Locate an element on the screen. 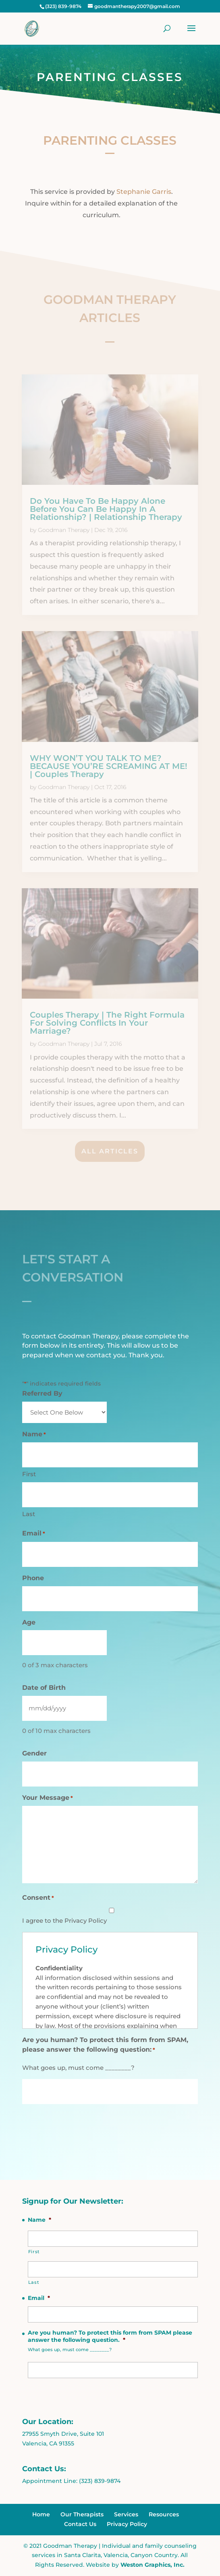  Phone is located at coordinates (33, 1578).